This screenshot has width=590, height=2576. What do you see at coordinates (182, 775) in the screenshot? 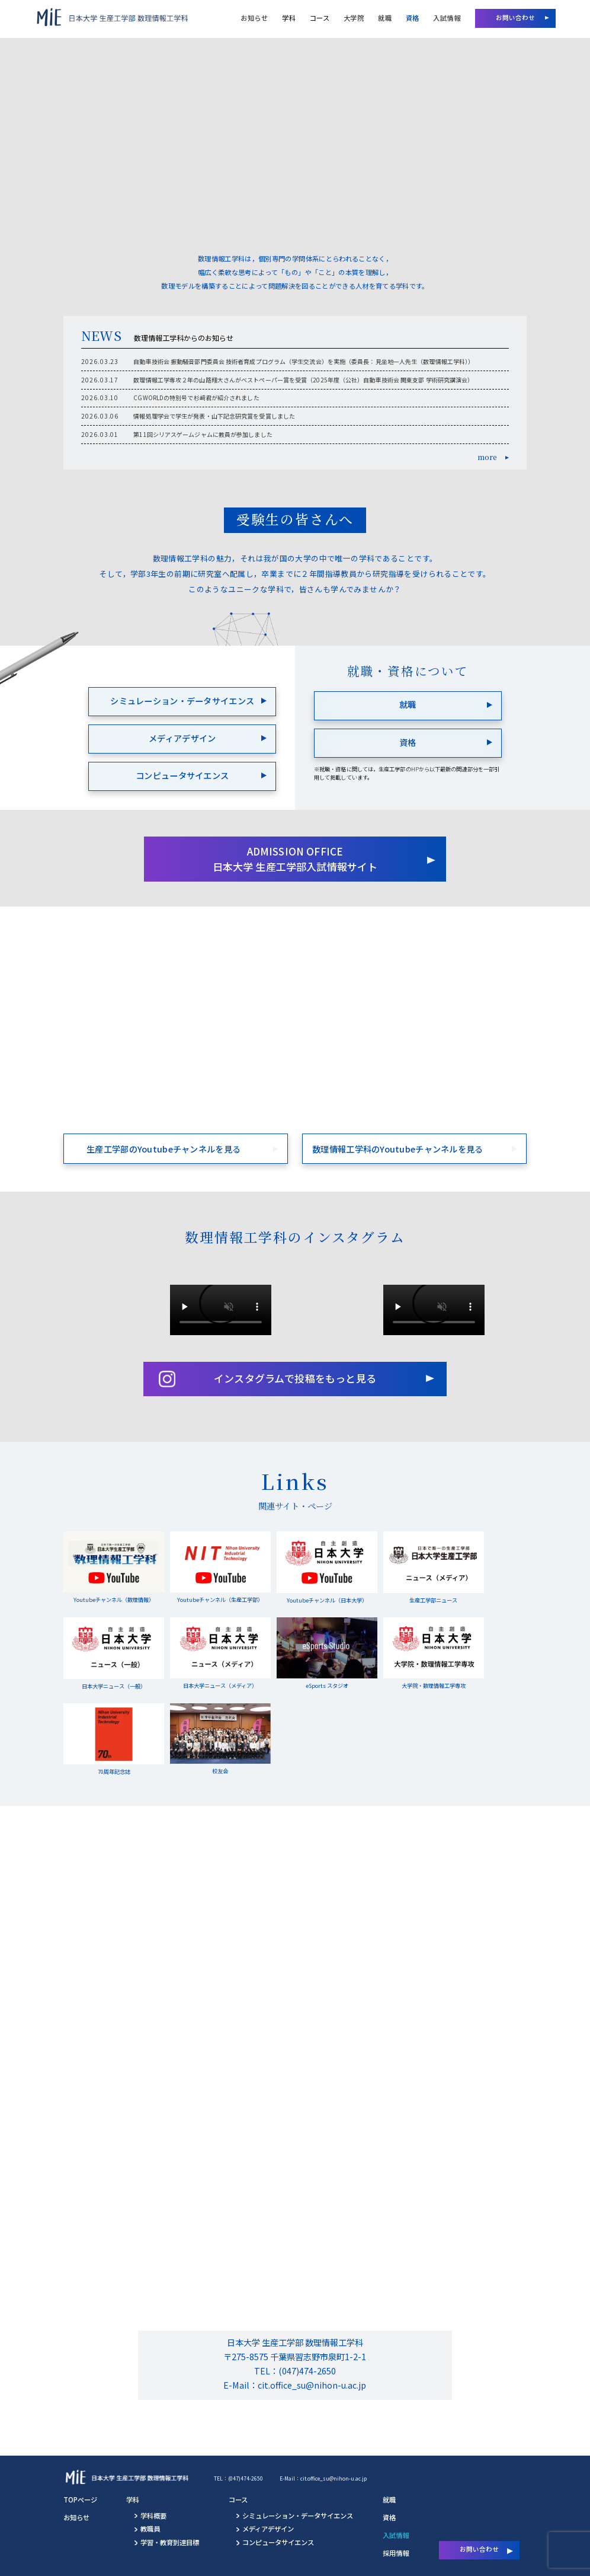
I see `コンピュータサイエンス` at bounding box center [182, 775].